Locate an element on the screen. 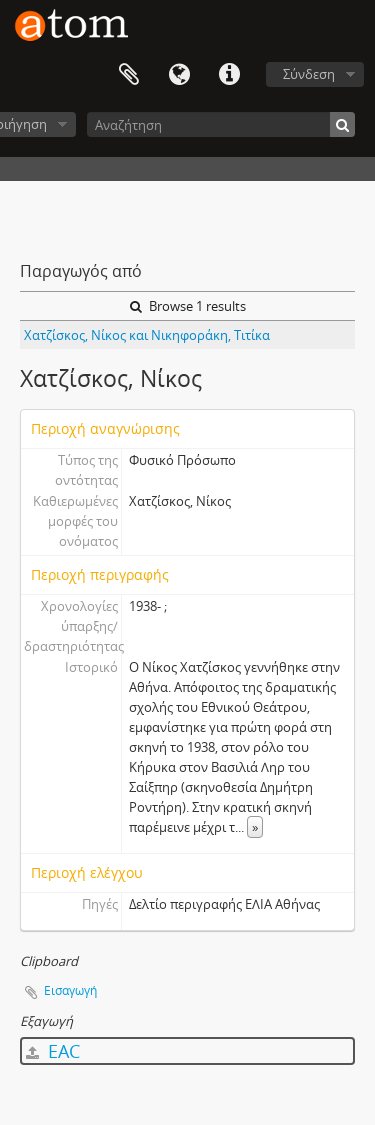 Image resolution: width=375 pixels, height=1125 pixels. Εισαγωγή is located at coordinates (70, 990).